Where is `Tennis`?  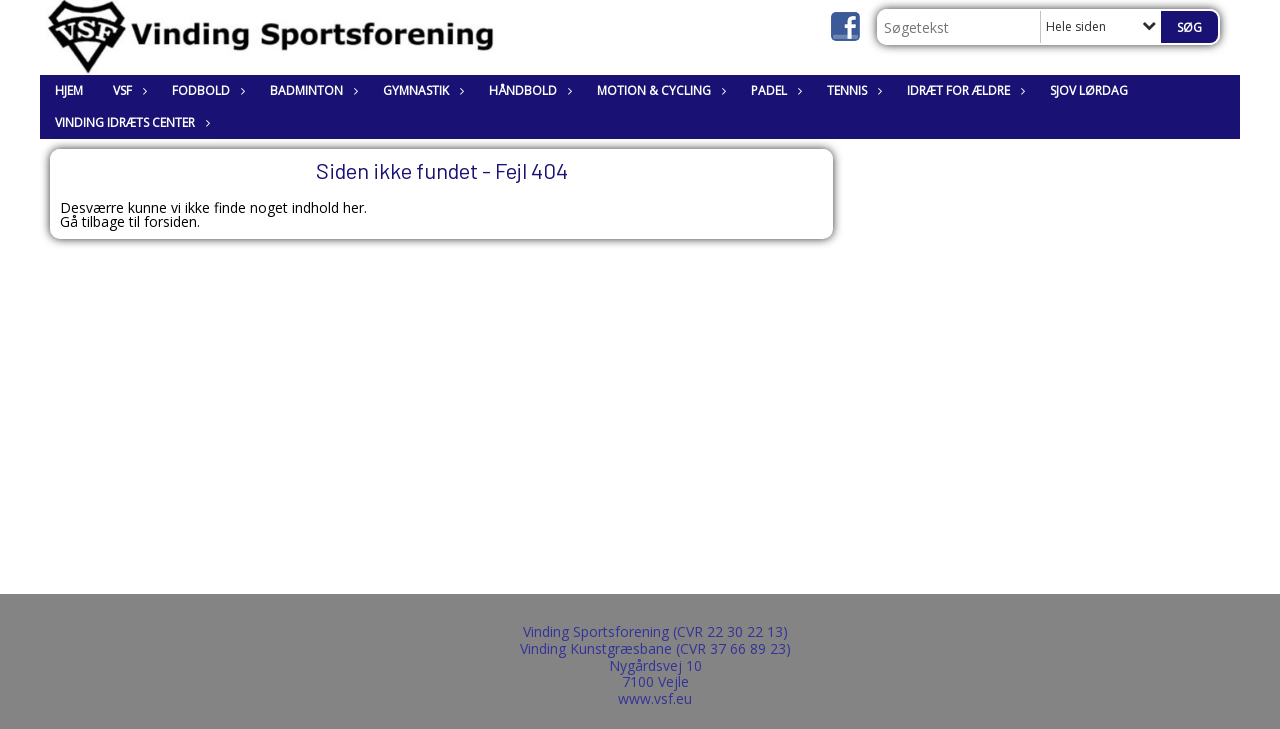
Tennis is located at coordinates (852, 90).